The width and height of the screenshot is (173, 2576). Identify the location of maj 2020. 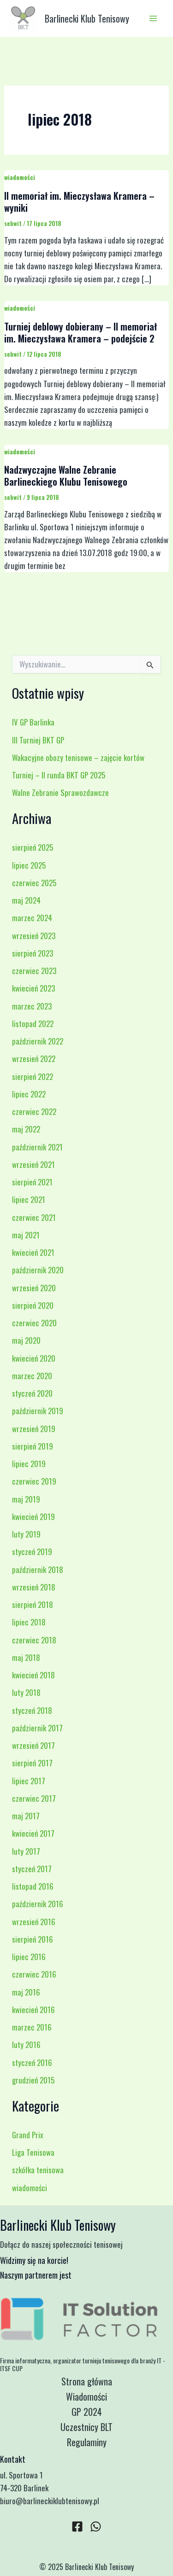
(26, 1340).